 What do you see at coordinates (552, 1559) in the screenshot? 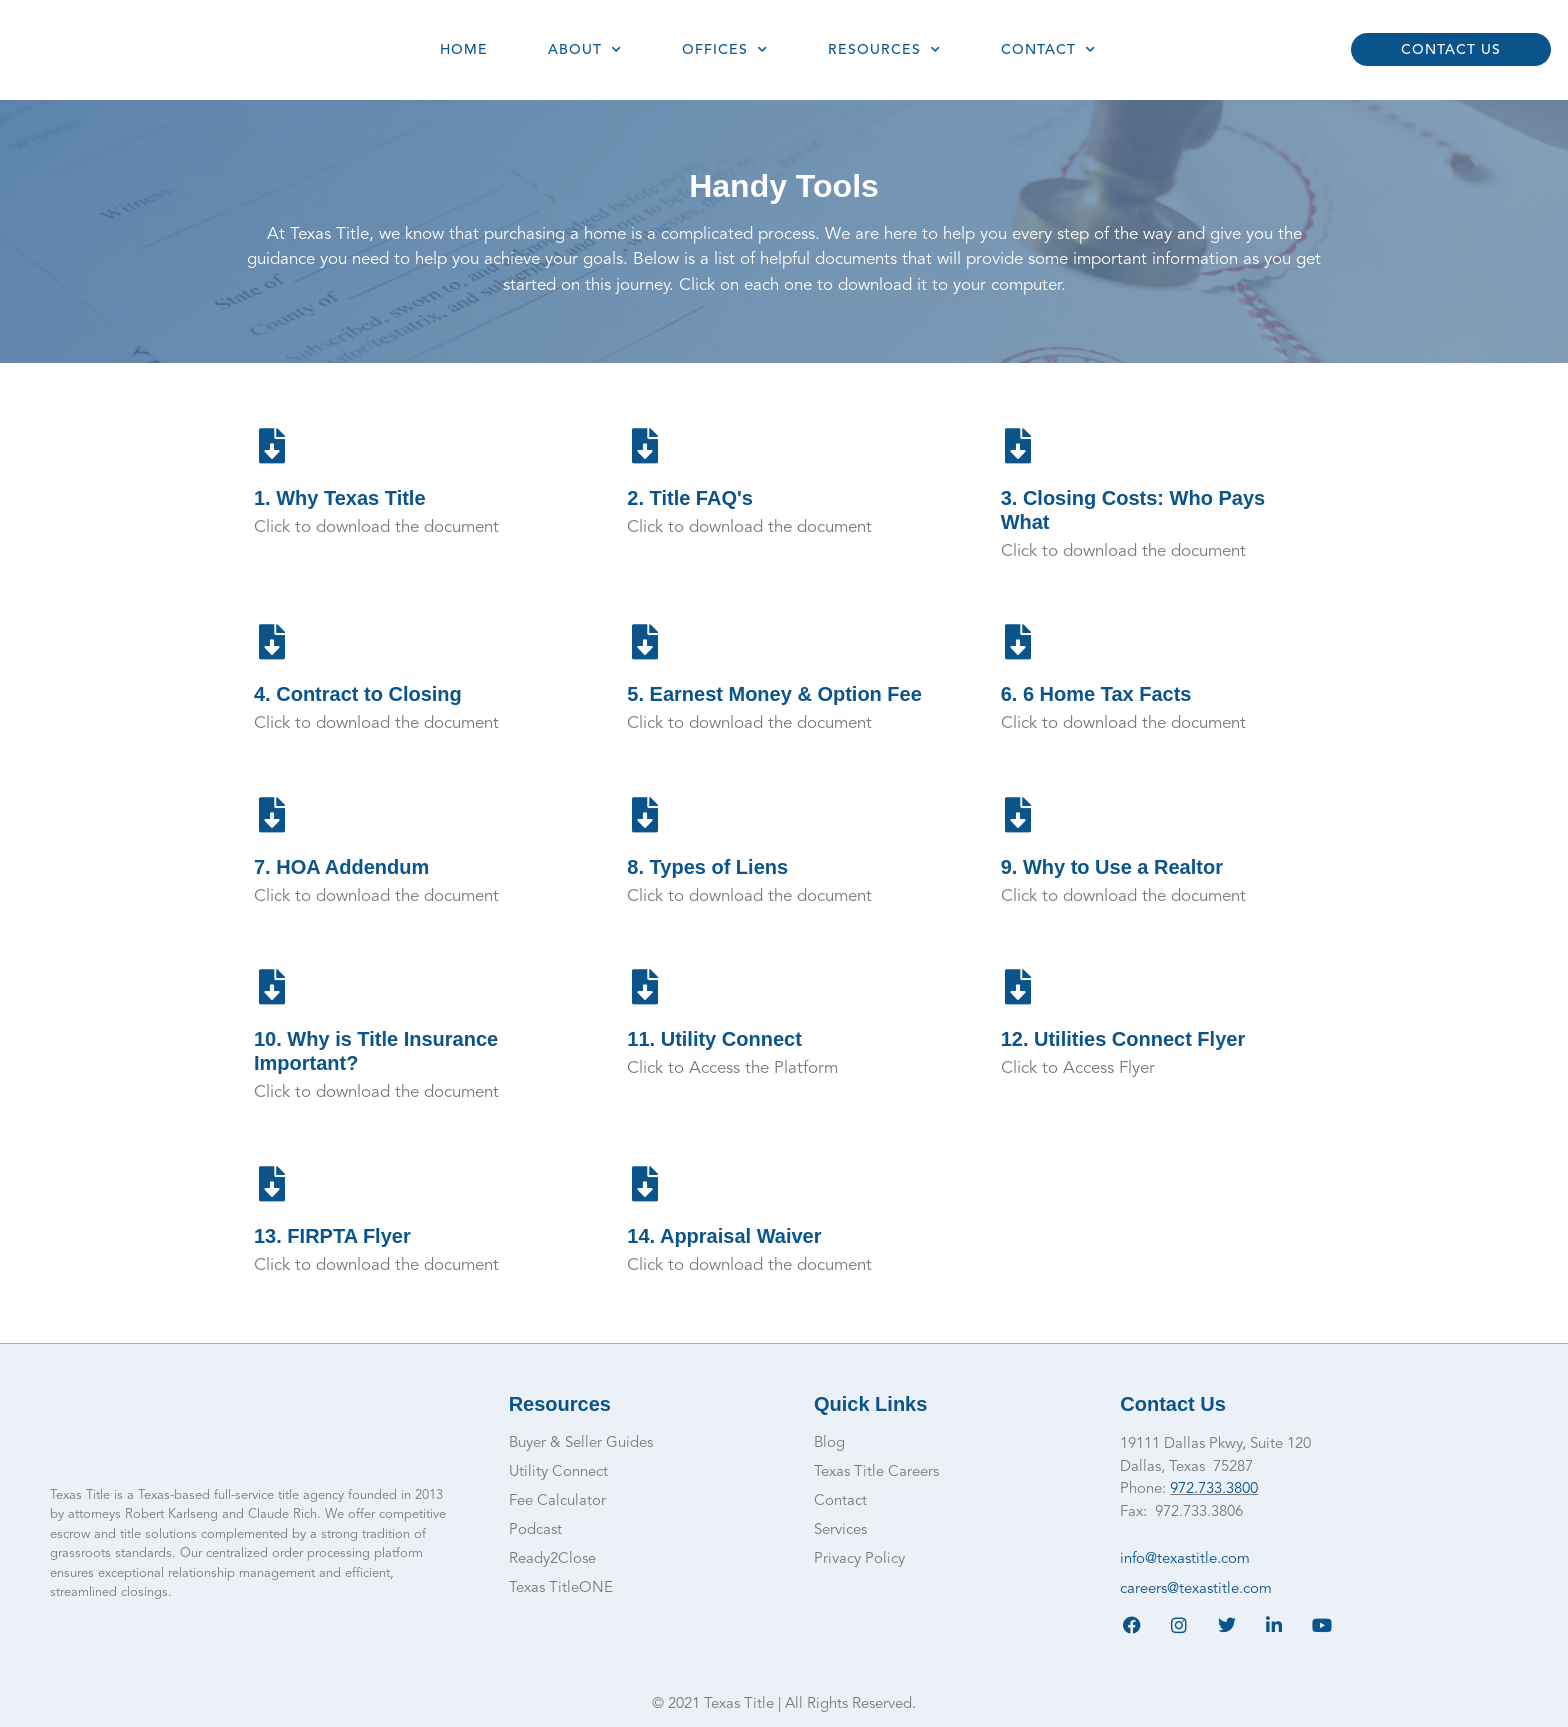
I see `Ready2Close` at bounding box center [552, 1559].